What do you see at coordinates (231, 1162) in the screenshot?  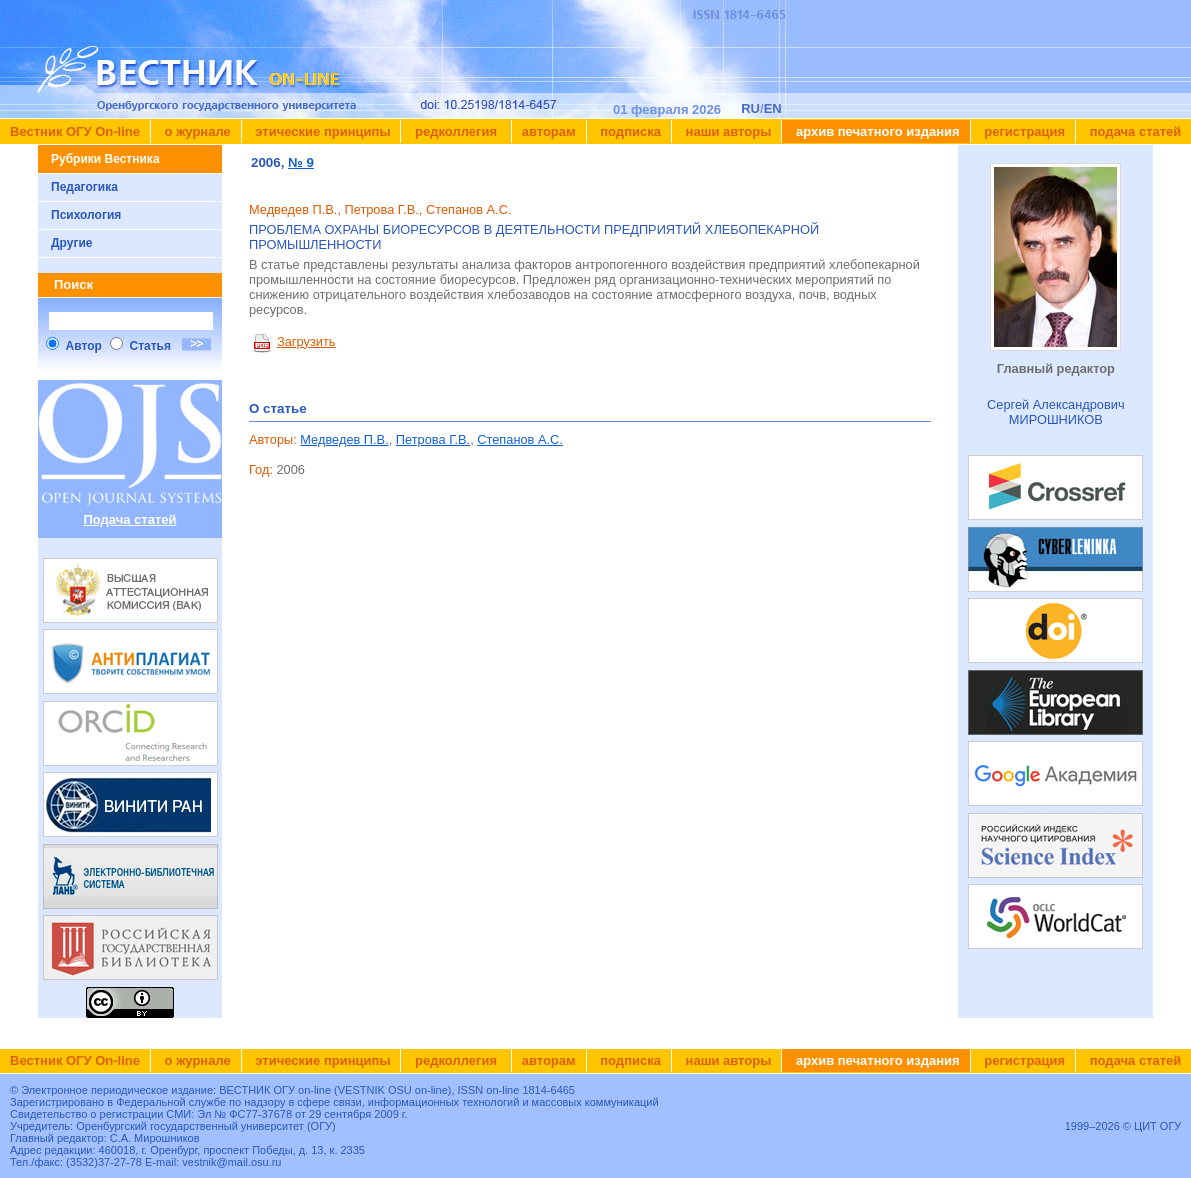 I see `vestnik@mail.osu.ru` at bounding box center [231, 1162].